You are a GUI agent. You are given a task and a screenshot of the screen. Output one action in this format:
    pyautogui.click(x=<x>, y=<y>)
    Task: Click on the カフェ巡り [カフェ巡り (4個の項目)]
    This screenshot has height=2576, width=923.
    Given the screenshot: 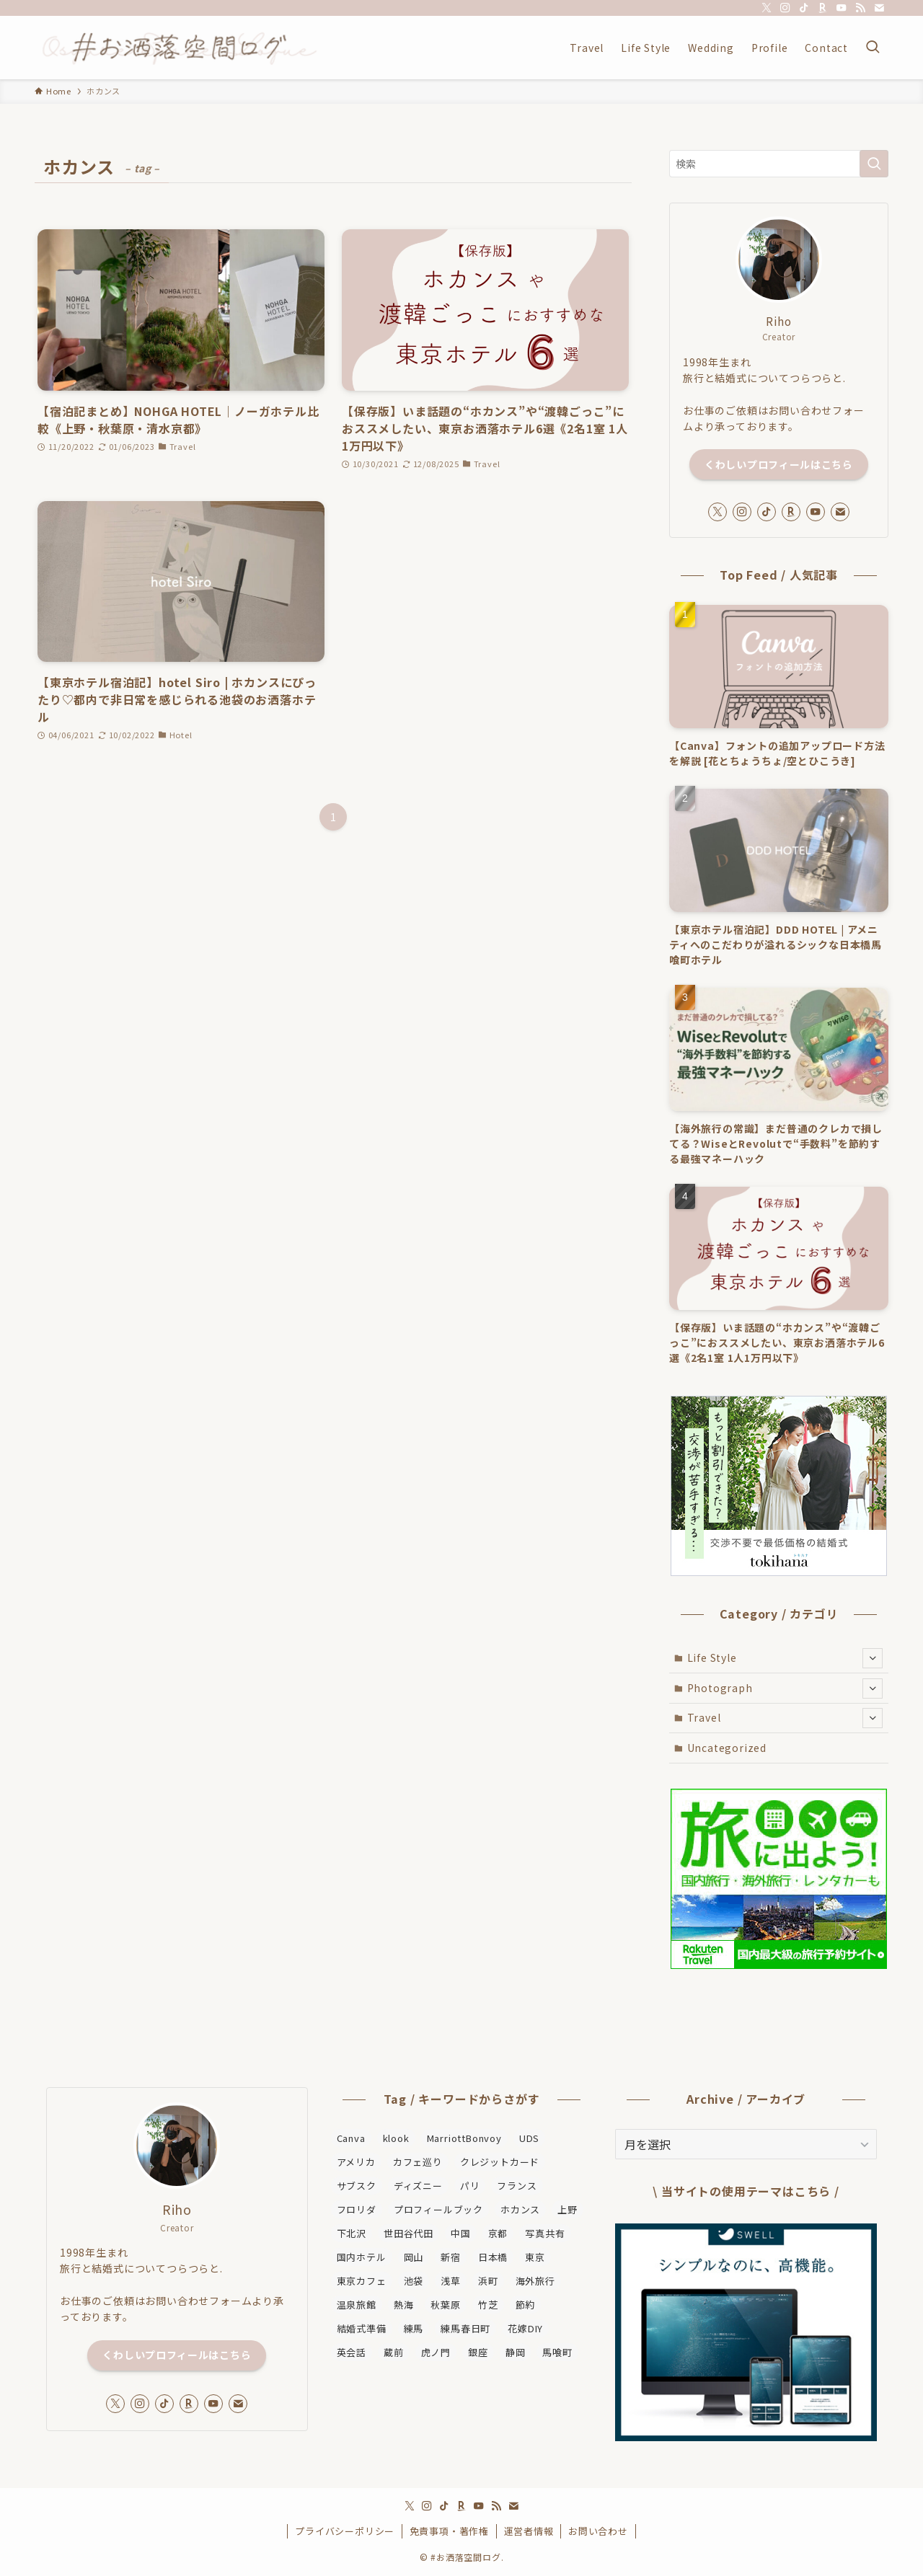 What is the action you would take?
    pyautogui.click(x=418, y=2162)
    